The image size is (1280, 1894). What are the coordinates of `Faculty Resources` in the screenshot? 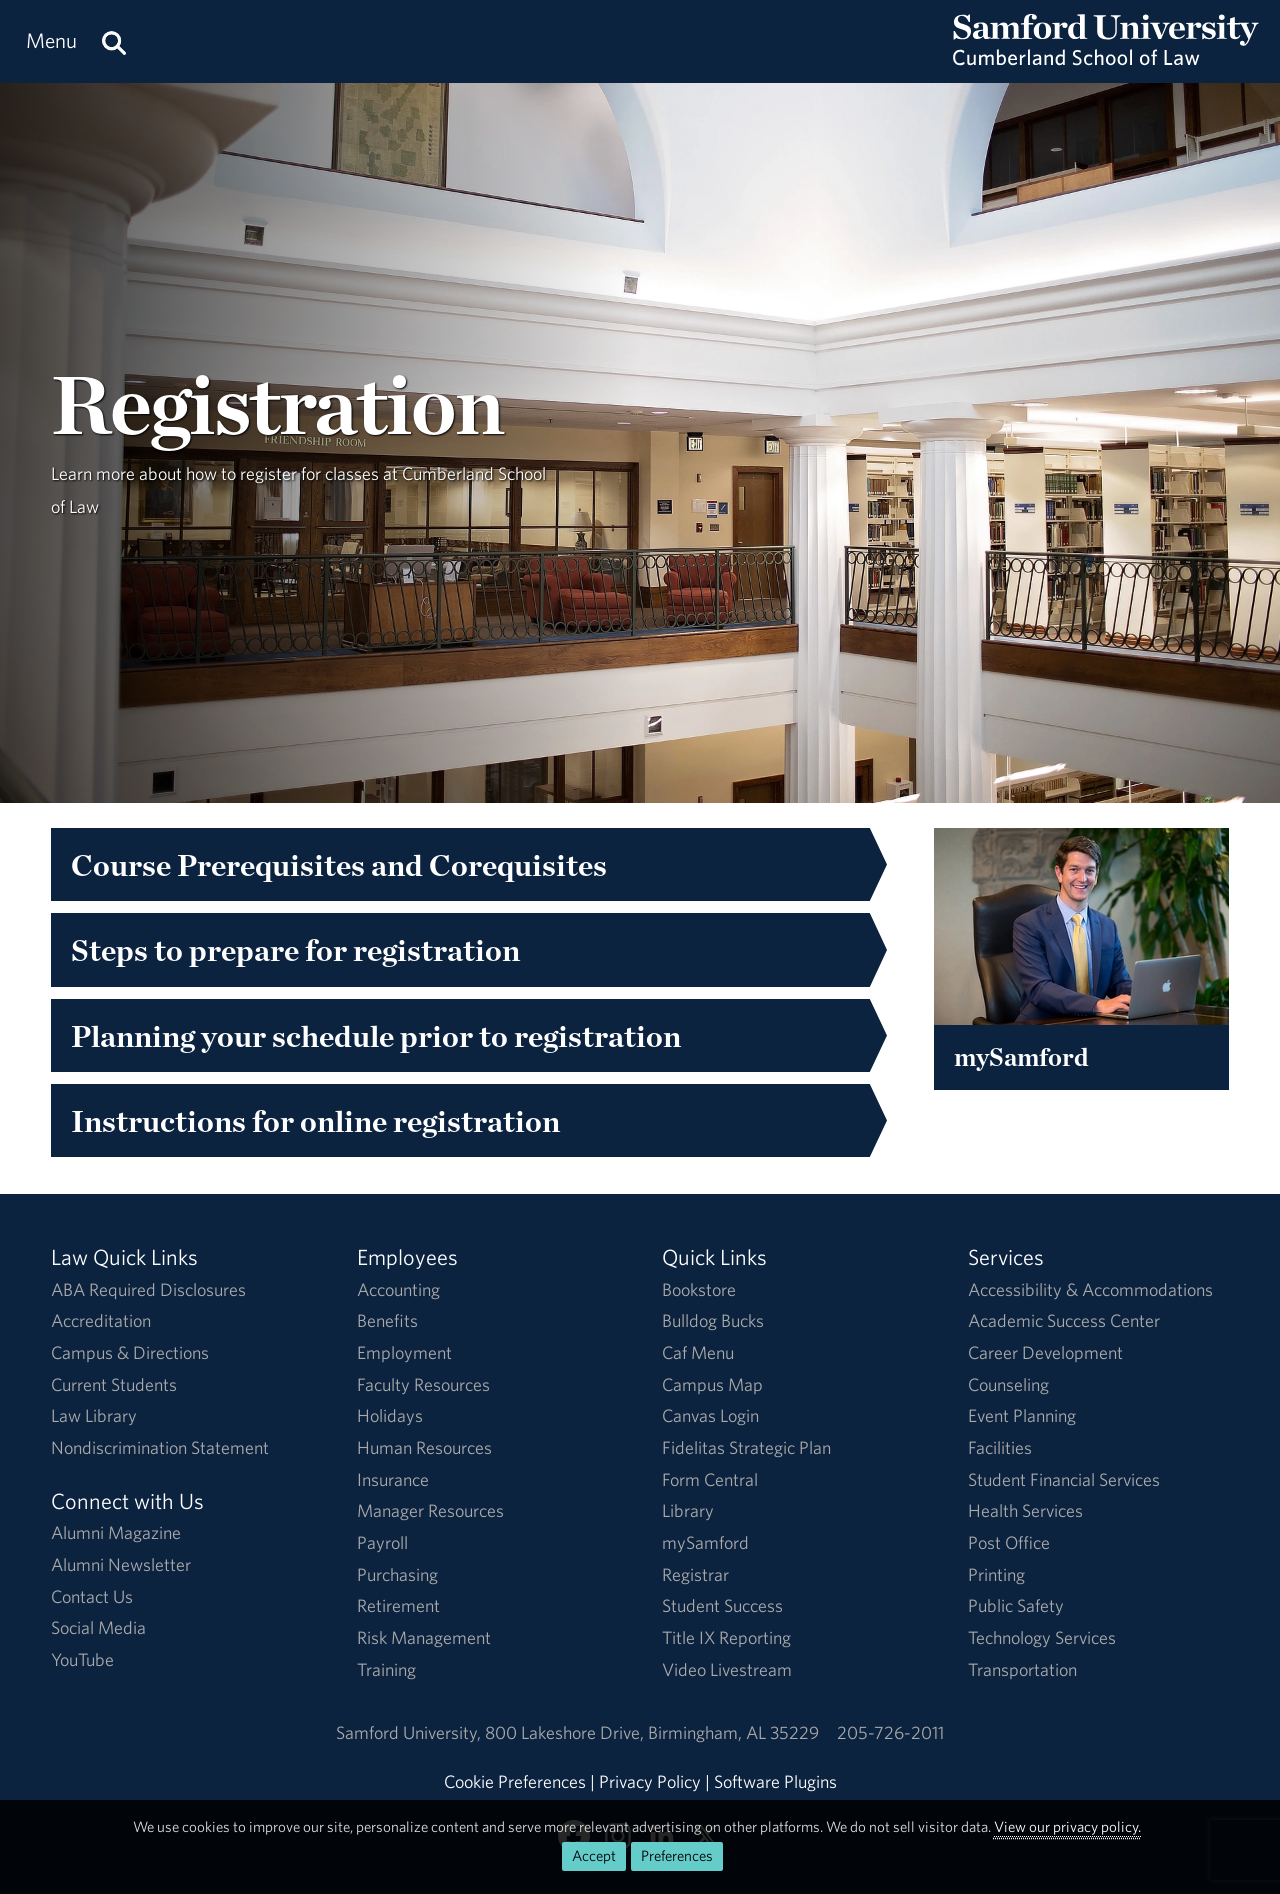 It's located at (423, 1384).